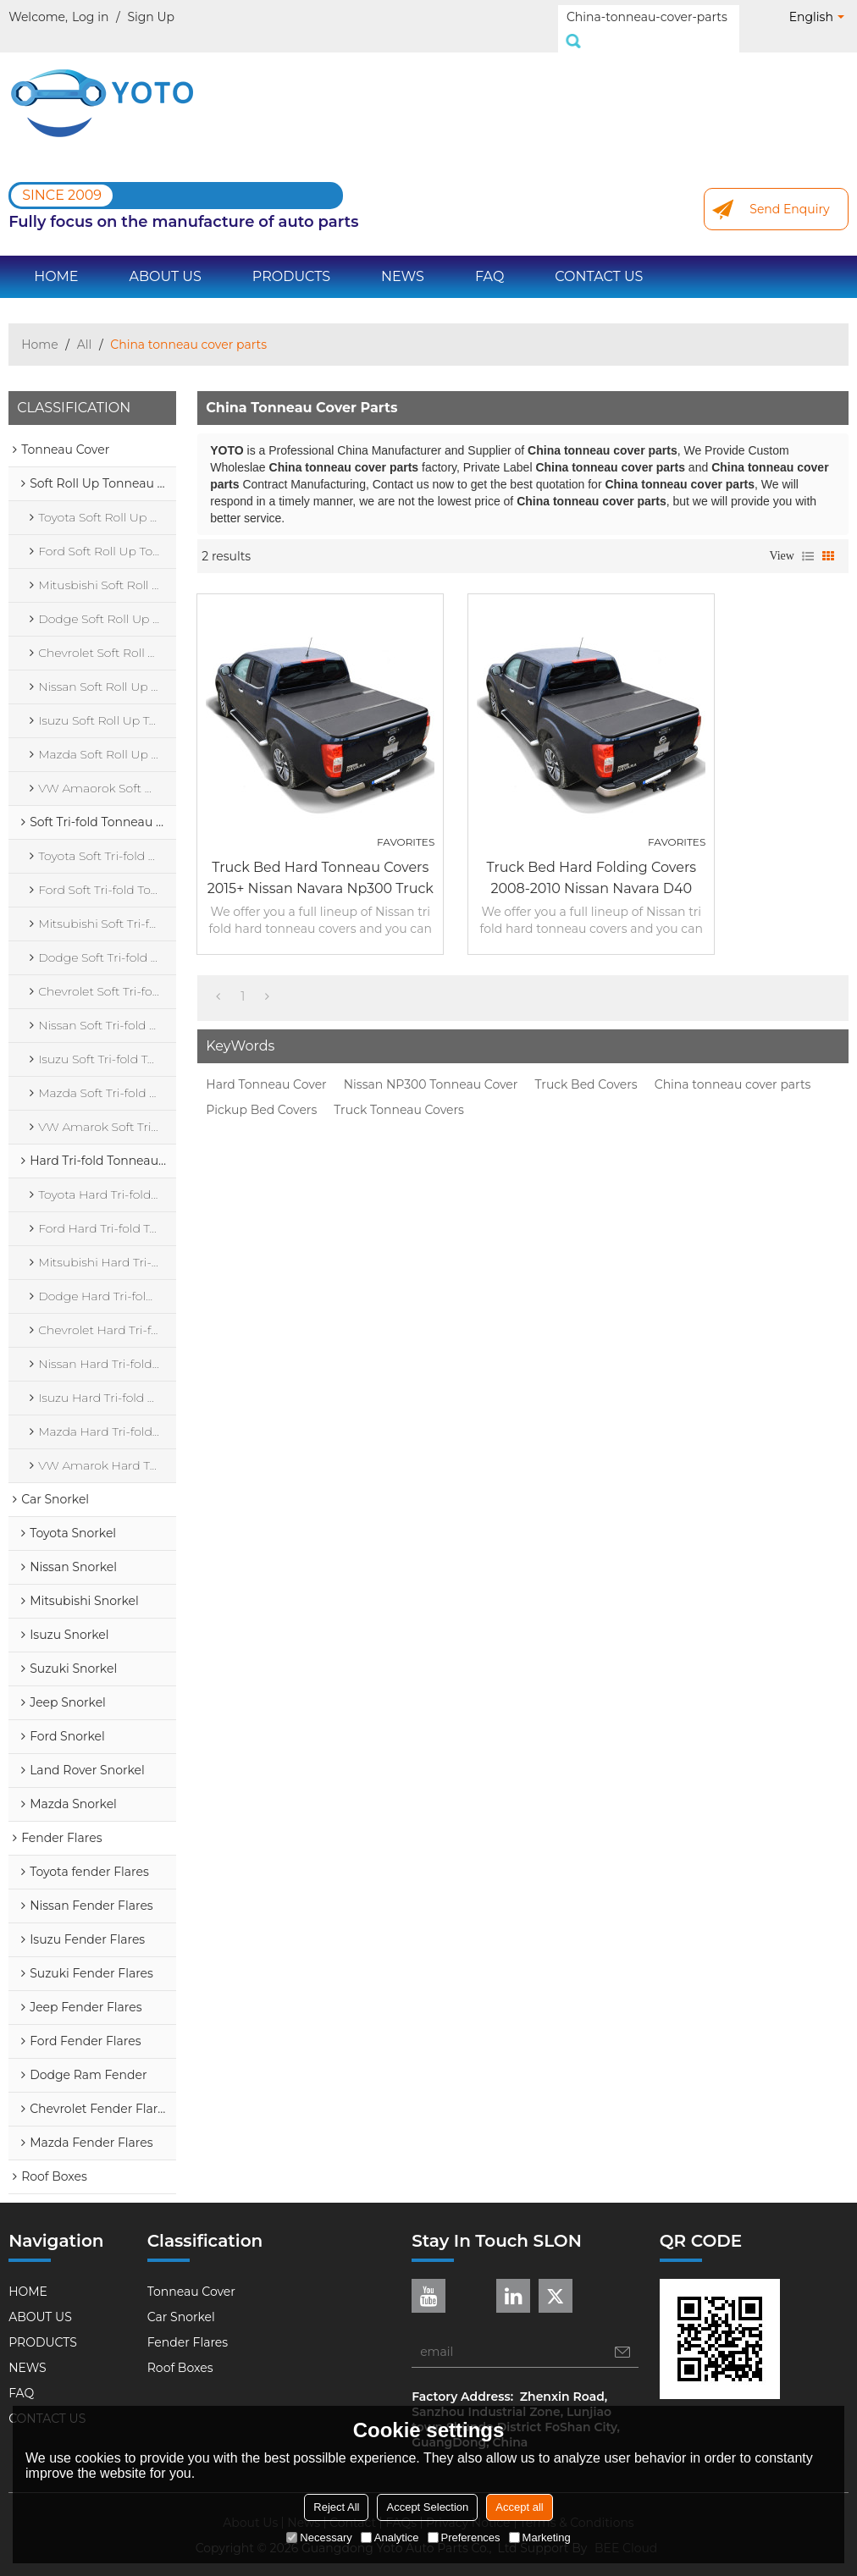 This screenshot has width=857, height=2576. Describe the element at coordinates (399, 1091) in the screenshot. I see `Truck Tonneau Covers` at that location.